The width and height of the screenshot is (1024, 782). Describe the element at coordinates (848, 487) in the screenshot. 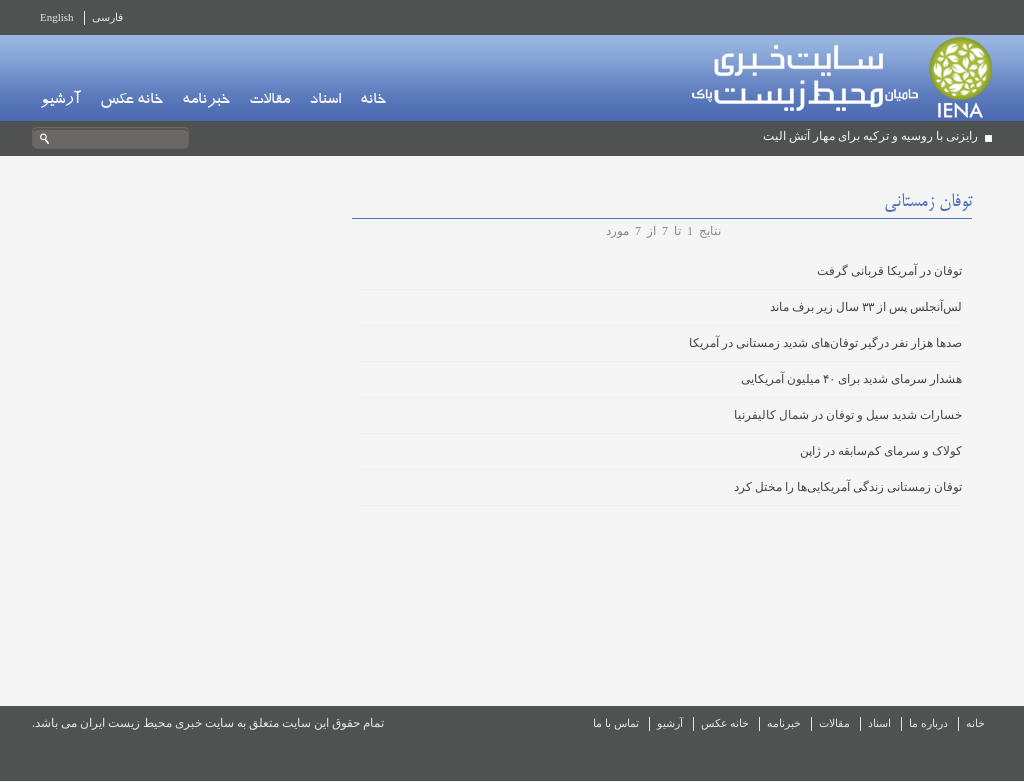

I see `توفان زمستانی زندگی آمریکایی‌ها را مختل کرد` at that location.